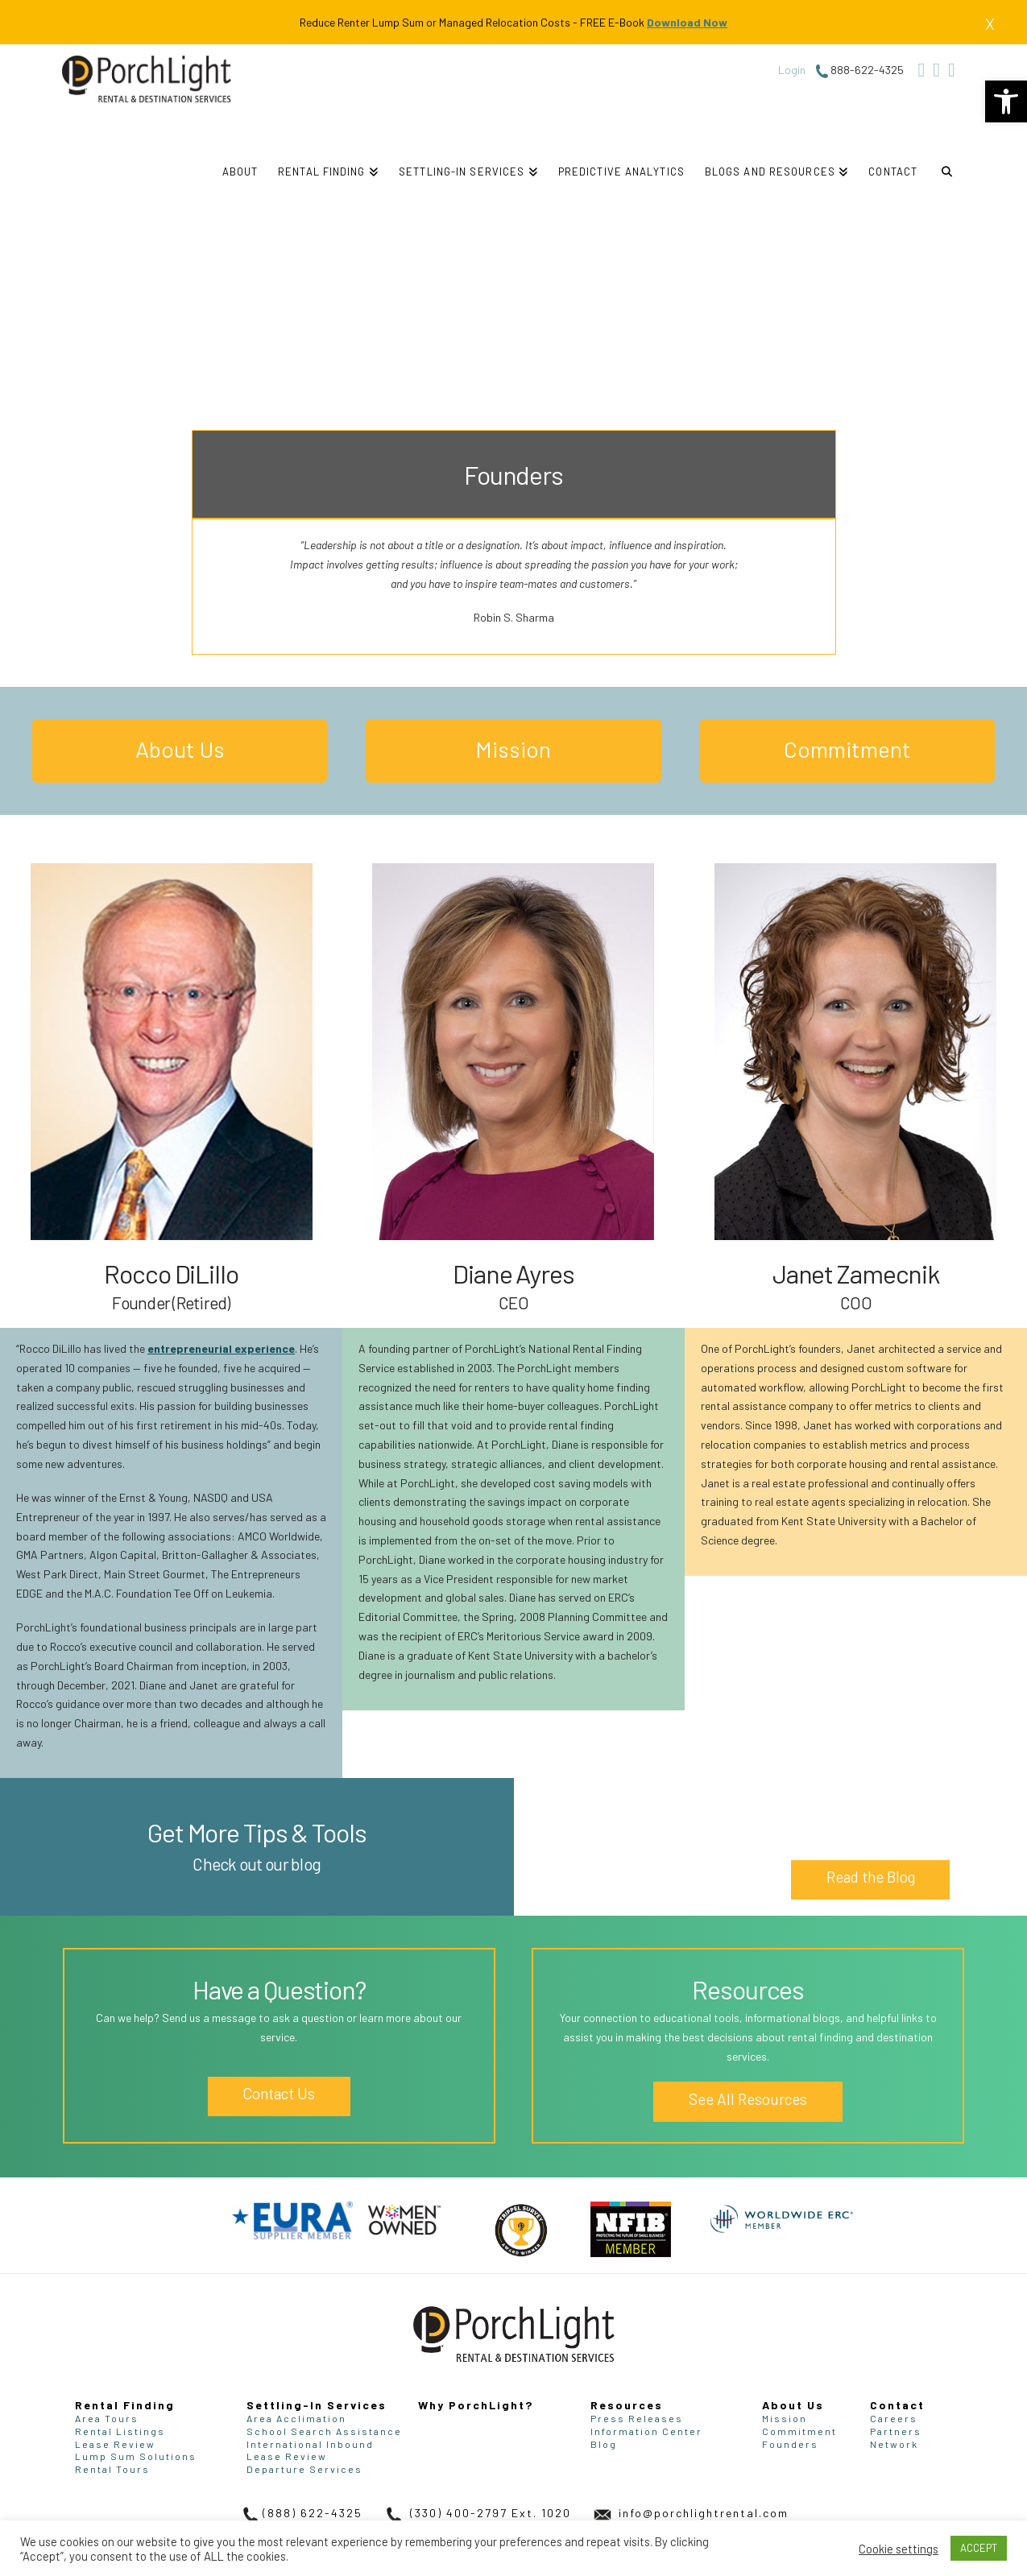  Describe the element at coordinates (636, 2418) in the screenshot. I see `Press Releases [link]` at that location.